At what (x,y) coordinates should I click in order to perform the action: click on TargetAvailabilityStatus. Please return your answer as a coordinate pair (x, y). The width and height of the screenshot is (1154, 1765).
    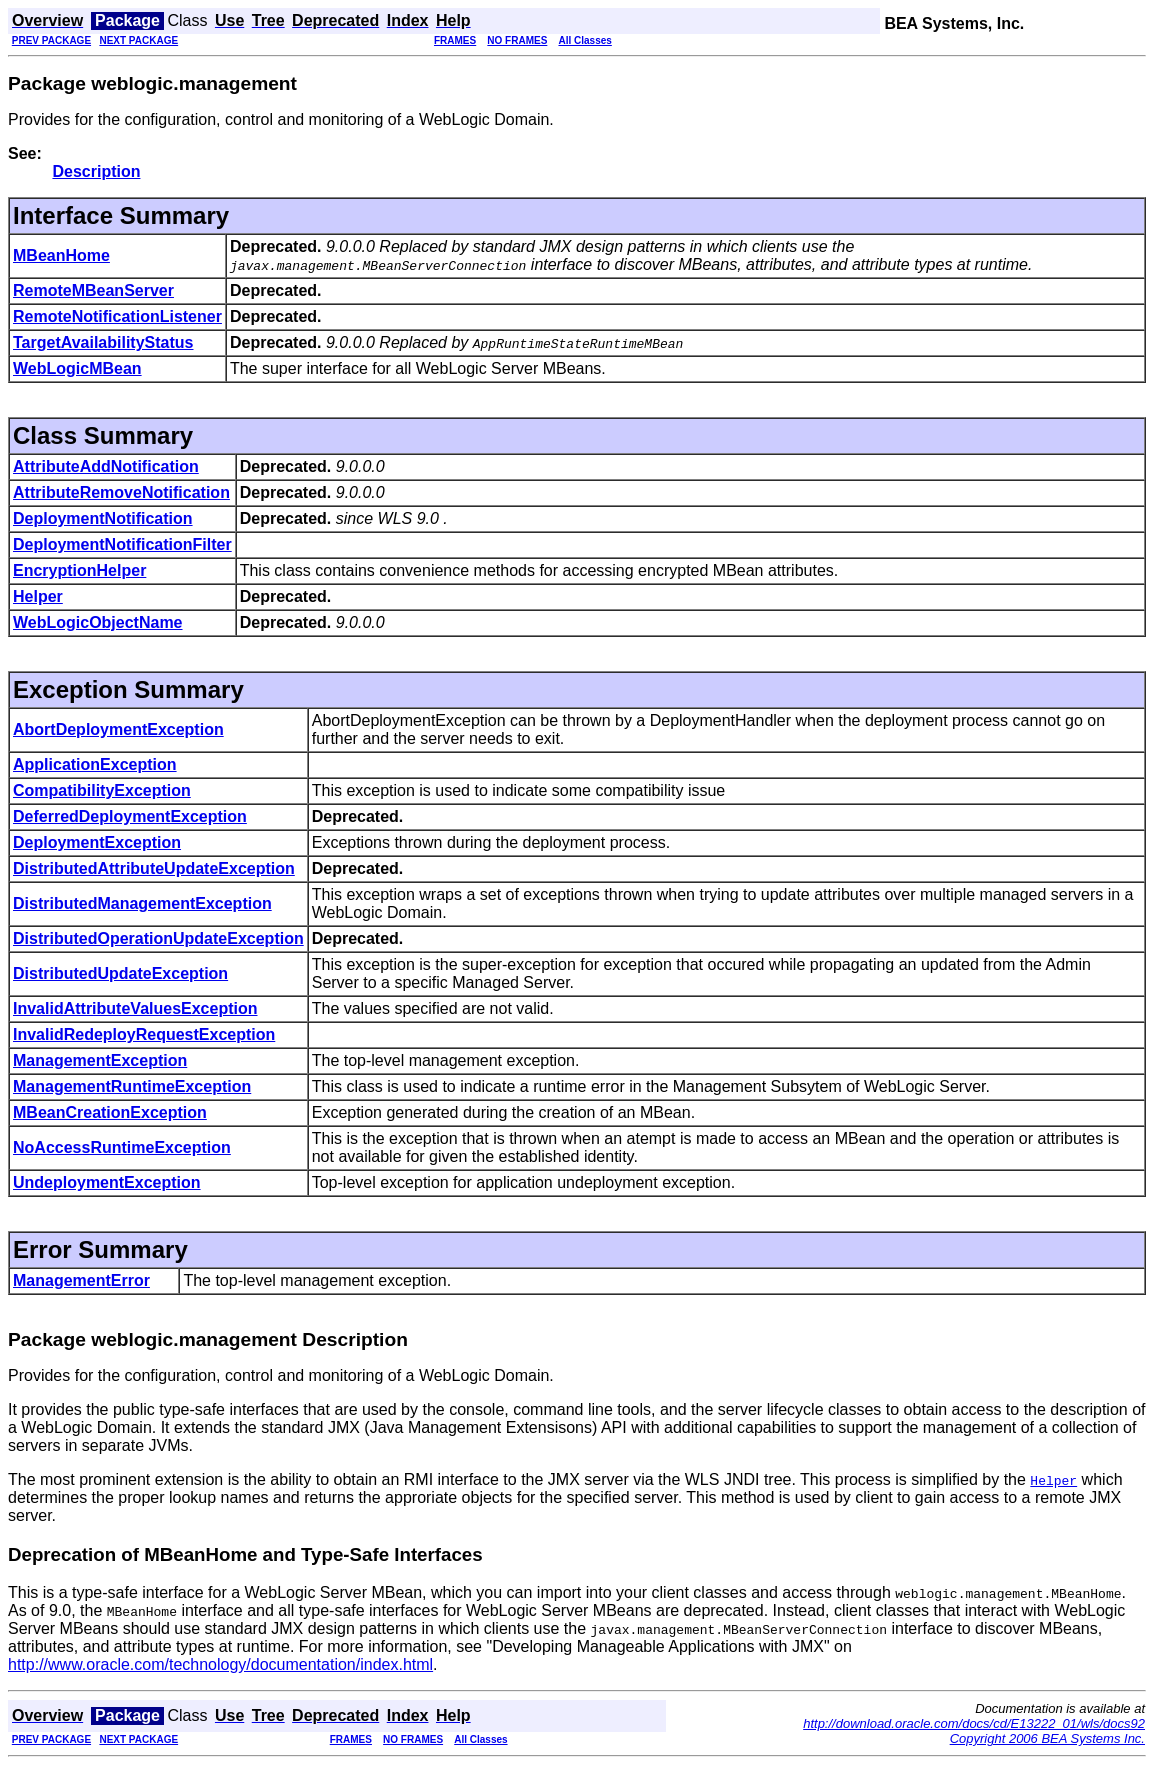
    Looking at the image, I should click on (103, 342).